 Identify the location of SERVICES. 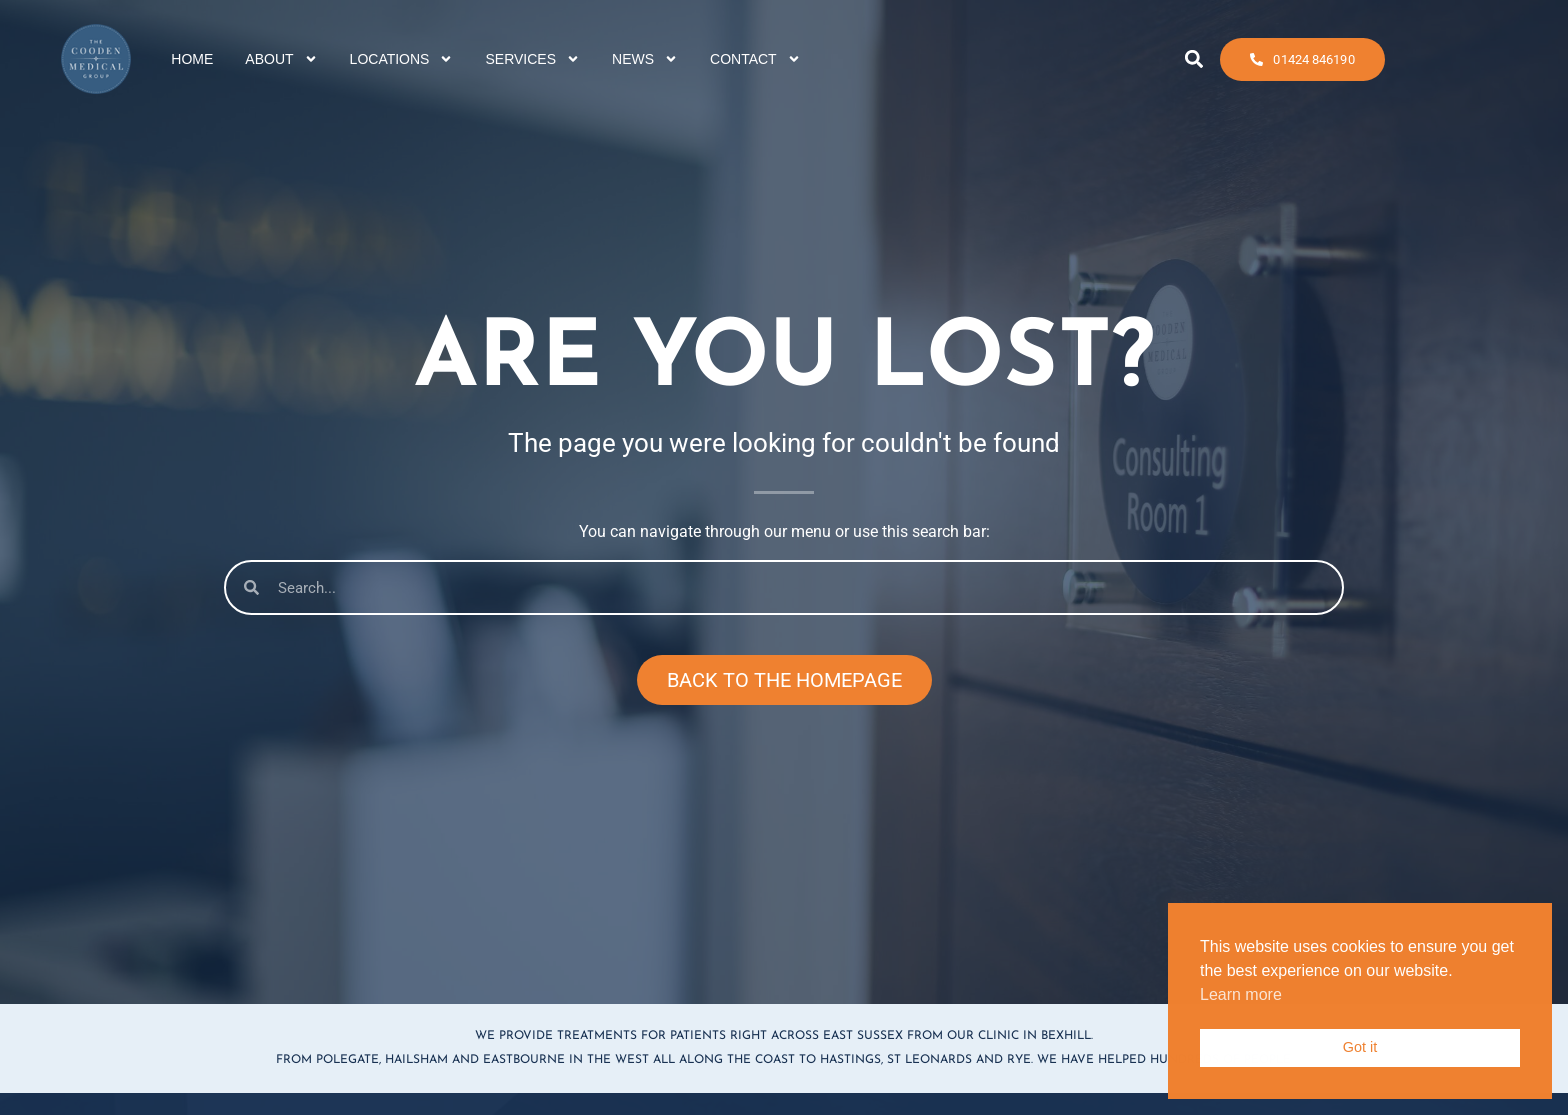
(532, 56).